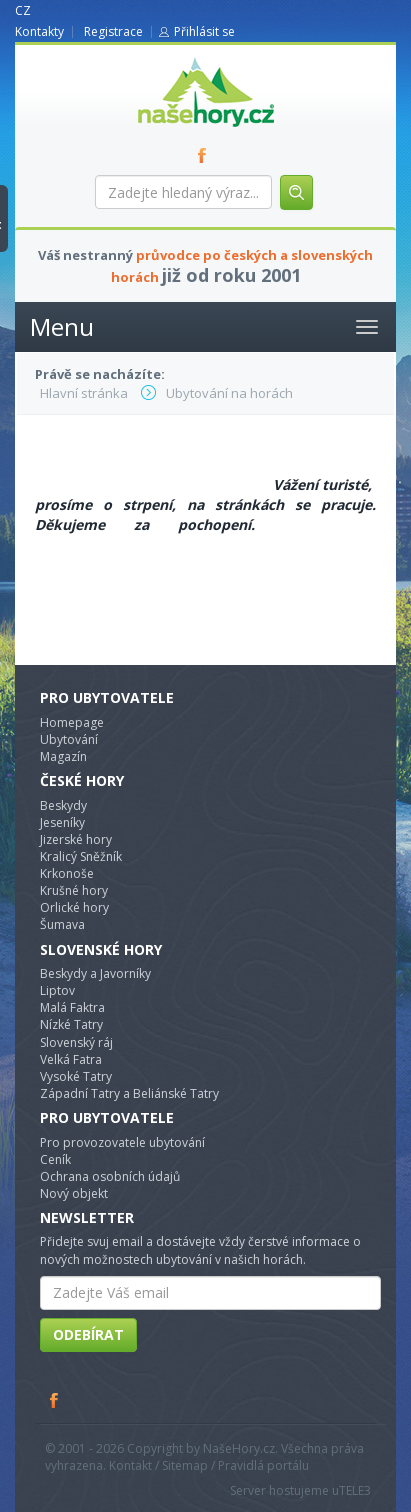  I want to click on nasehory.cz, so click(170, 57).